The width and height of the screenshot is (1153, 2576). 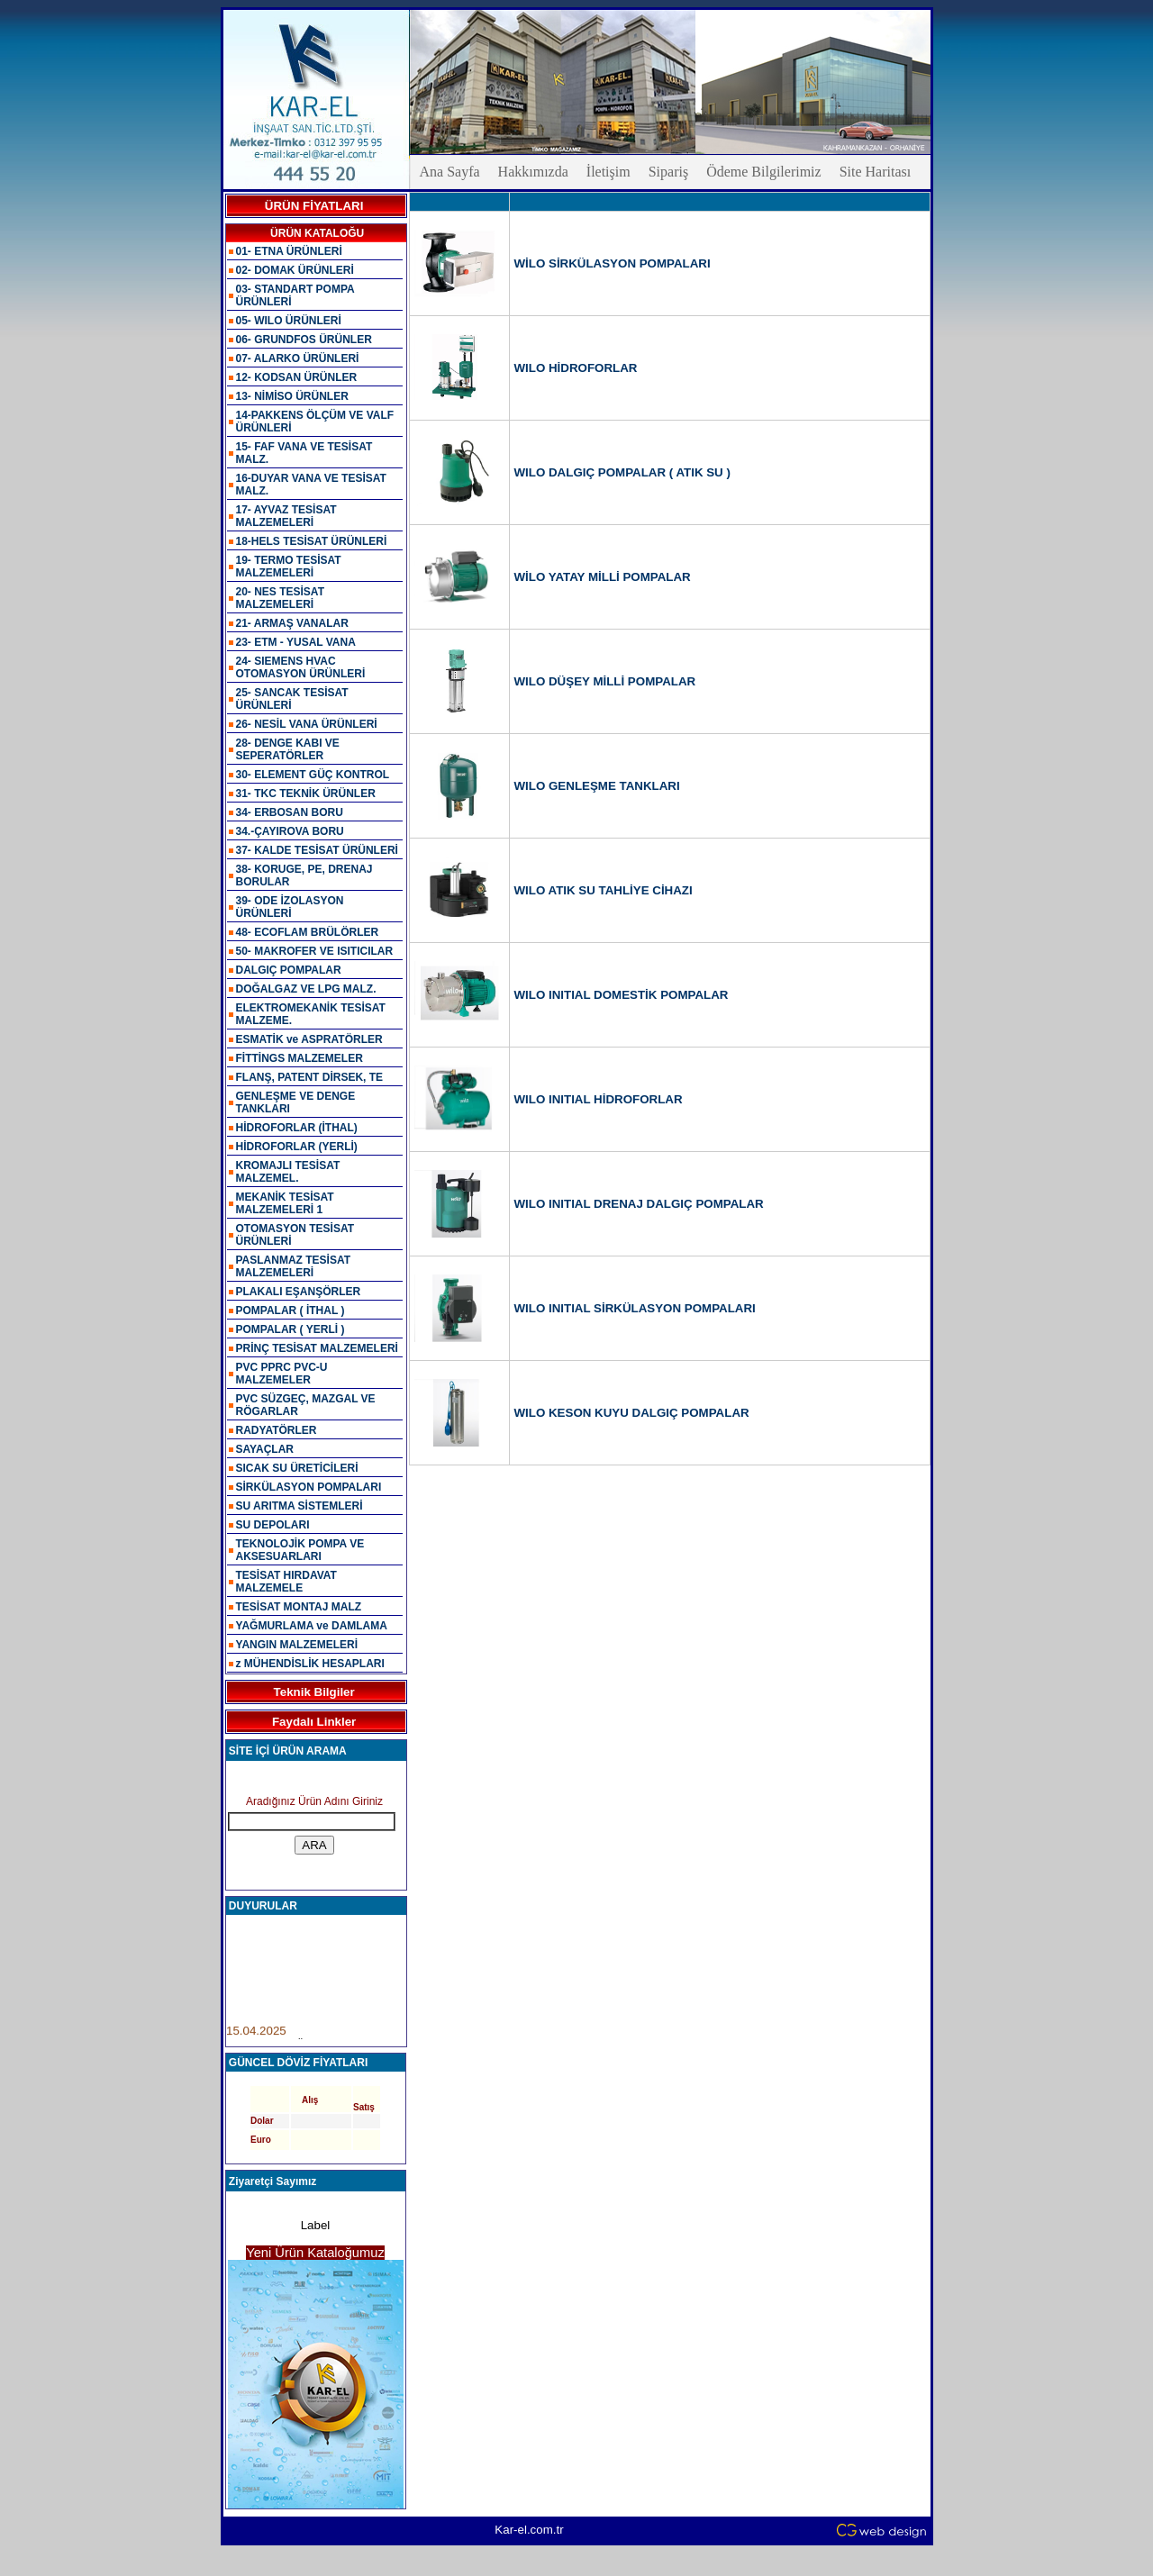 I want to click on ÜRÜN FİYATLARI, so click(x=314, y=206).